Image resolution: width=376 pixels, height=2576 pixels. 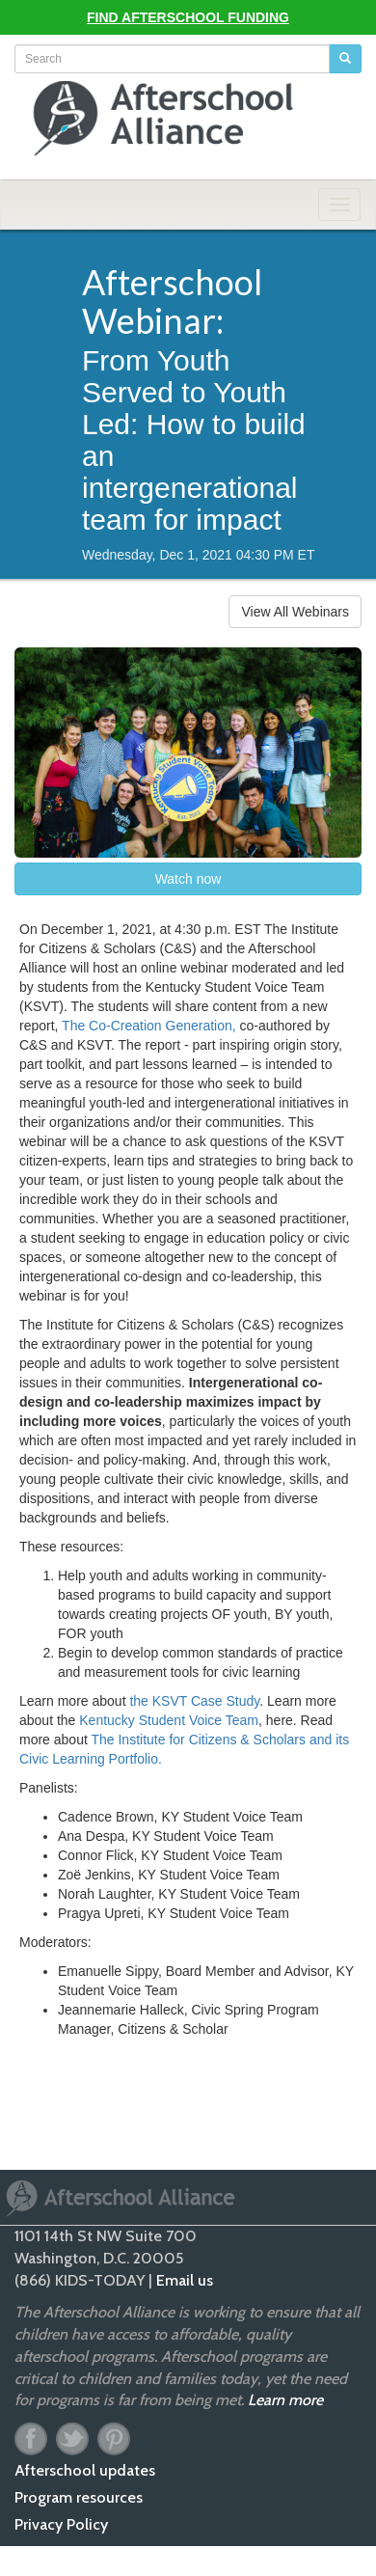 I want to click on Email us, so click(x=184, y=2280).